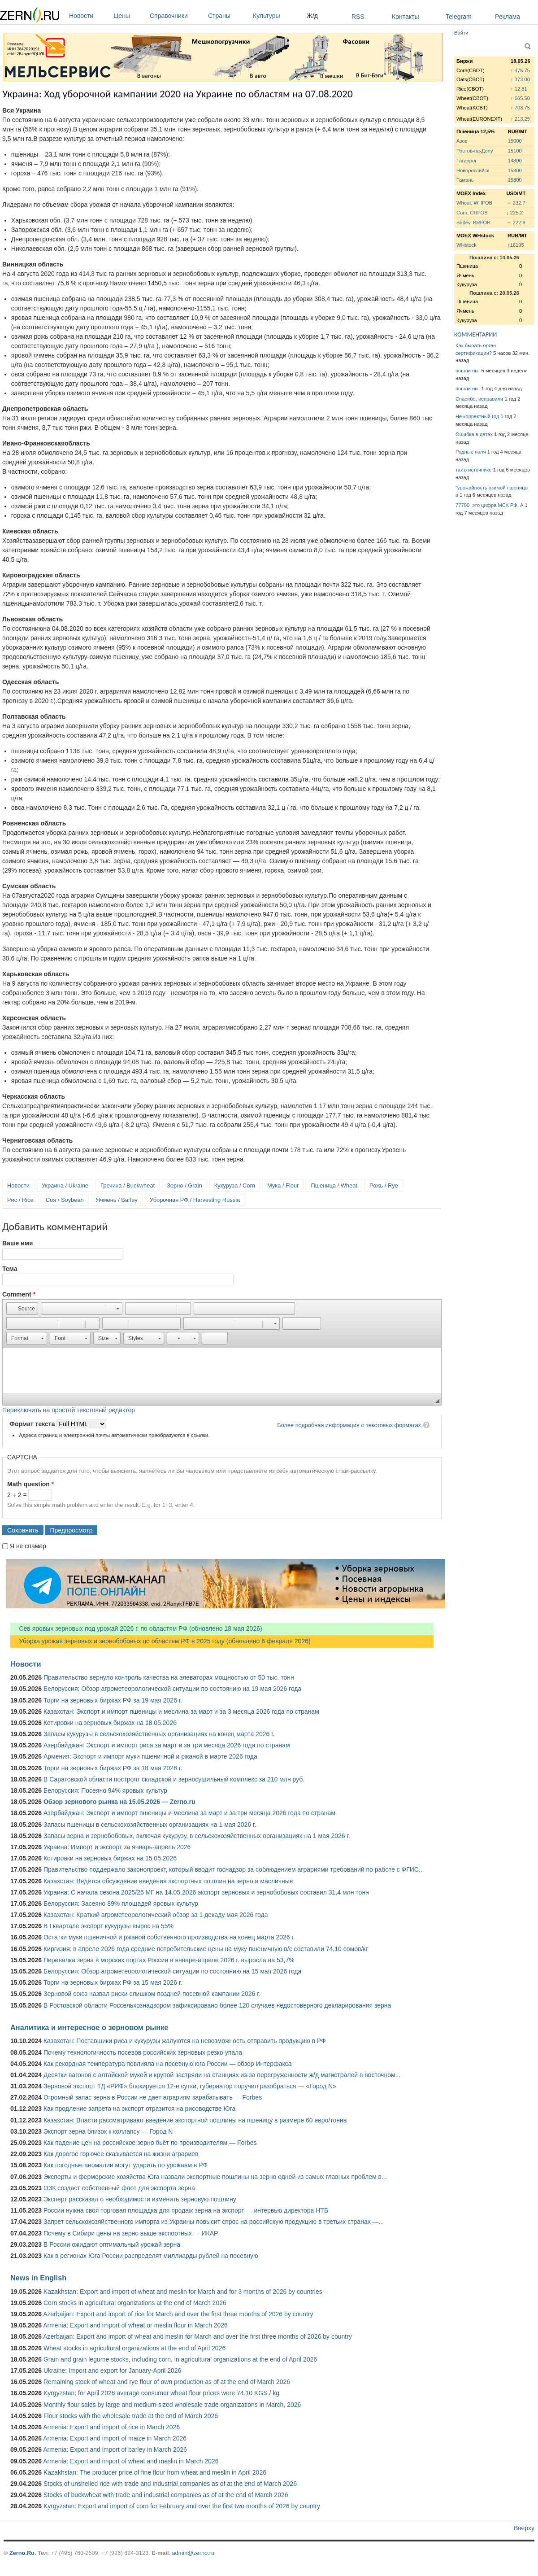 The width and height of the screenshot is (538, 2576). I want to click on Запасы зерна и зернобобовых, включая кукурузу, в сельскохозяйственных организациях на 1 мая 2026 г., so click(196, 1835).